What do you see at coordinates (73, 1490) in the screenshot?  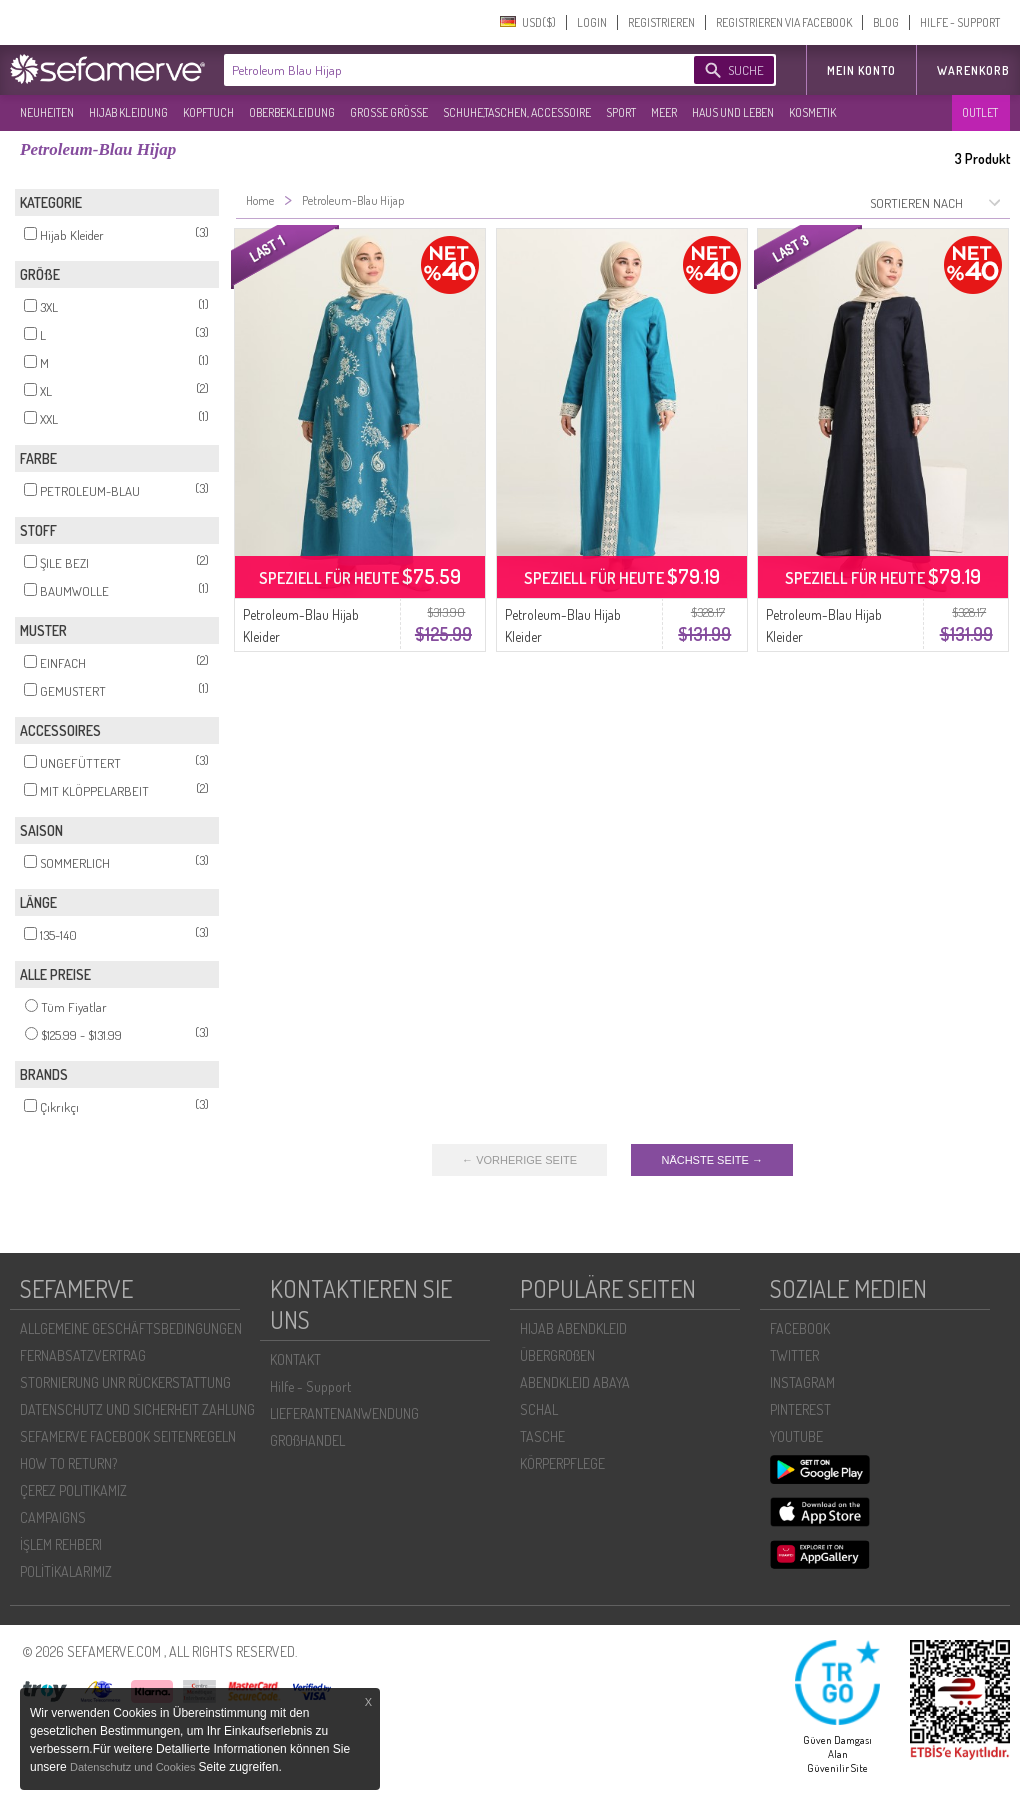 I see `ÇEREZ POLITIKAMIZ` at bounding box center [73, 1490].